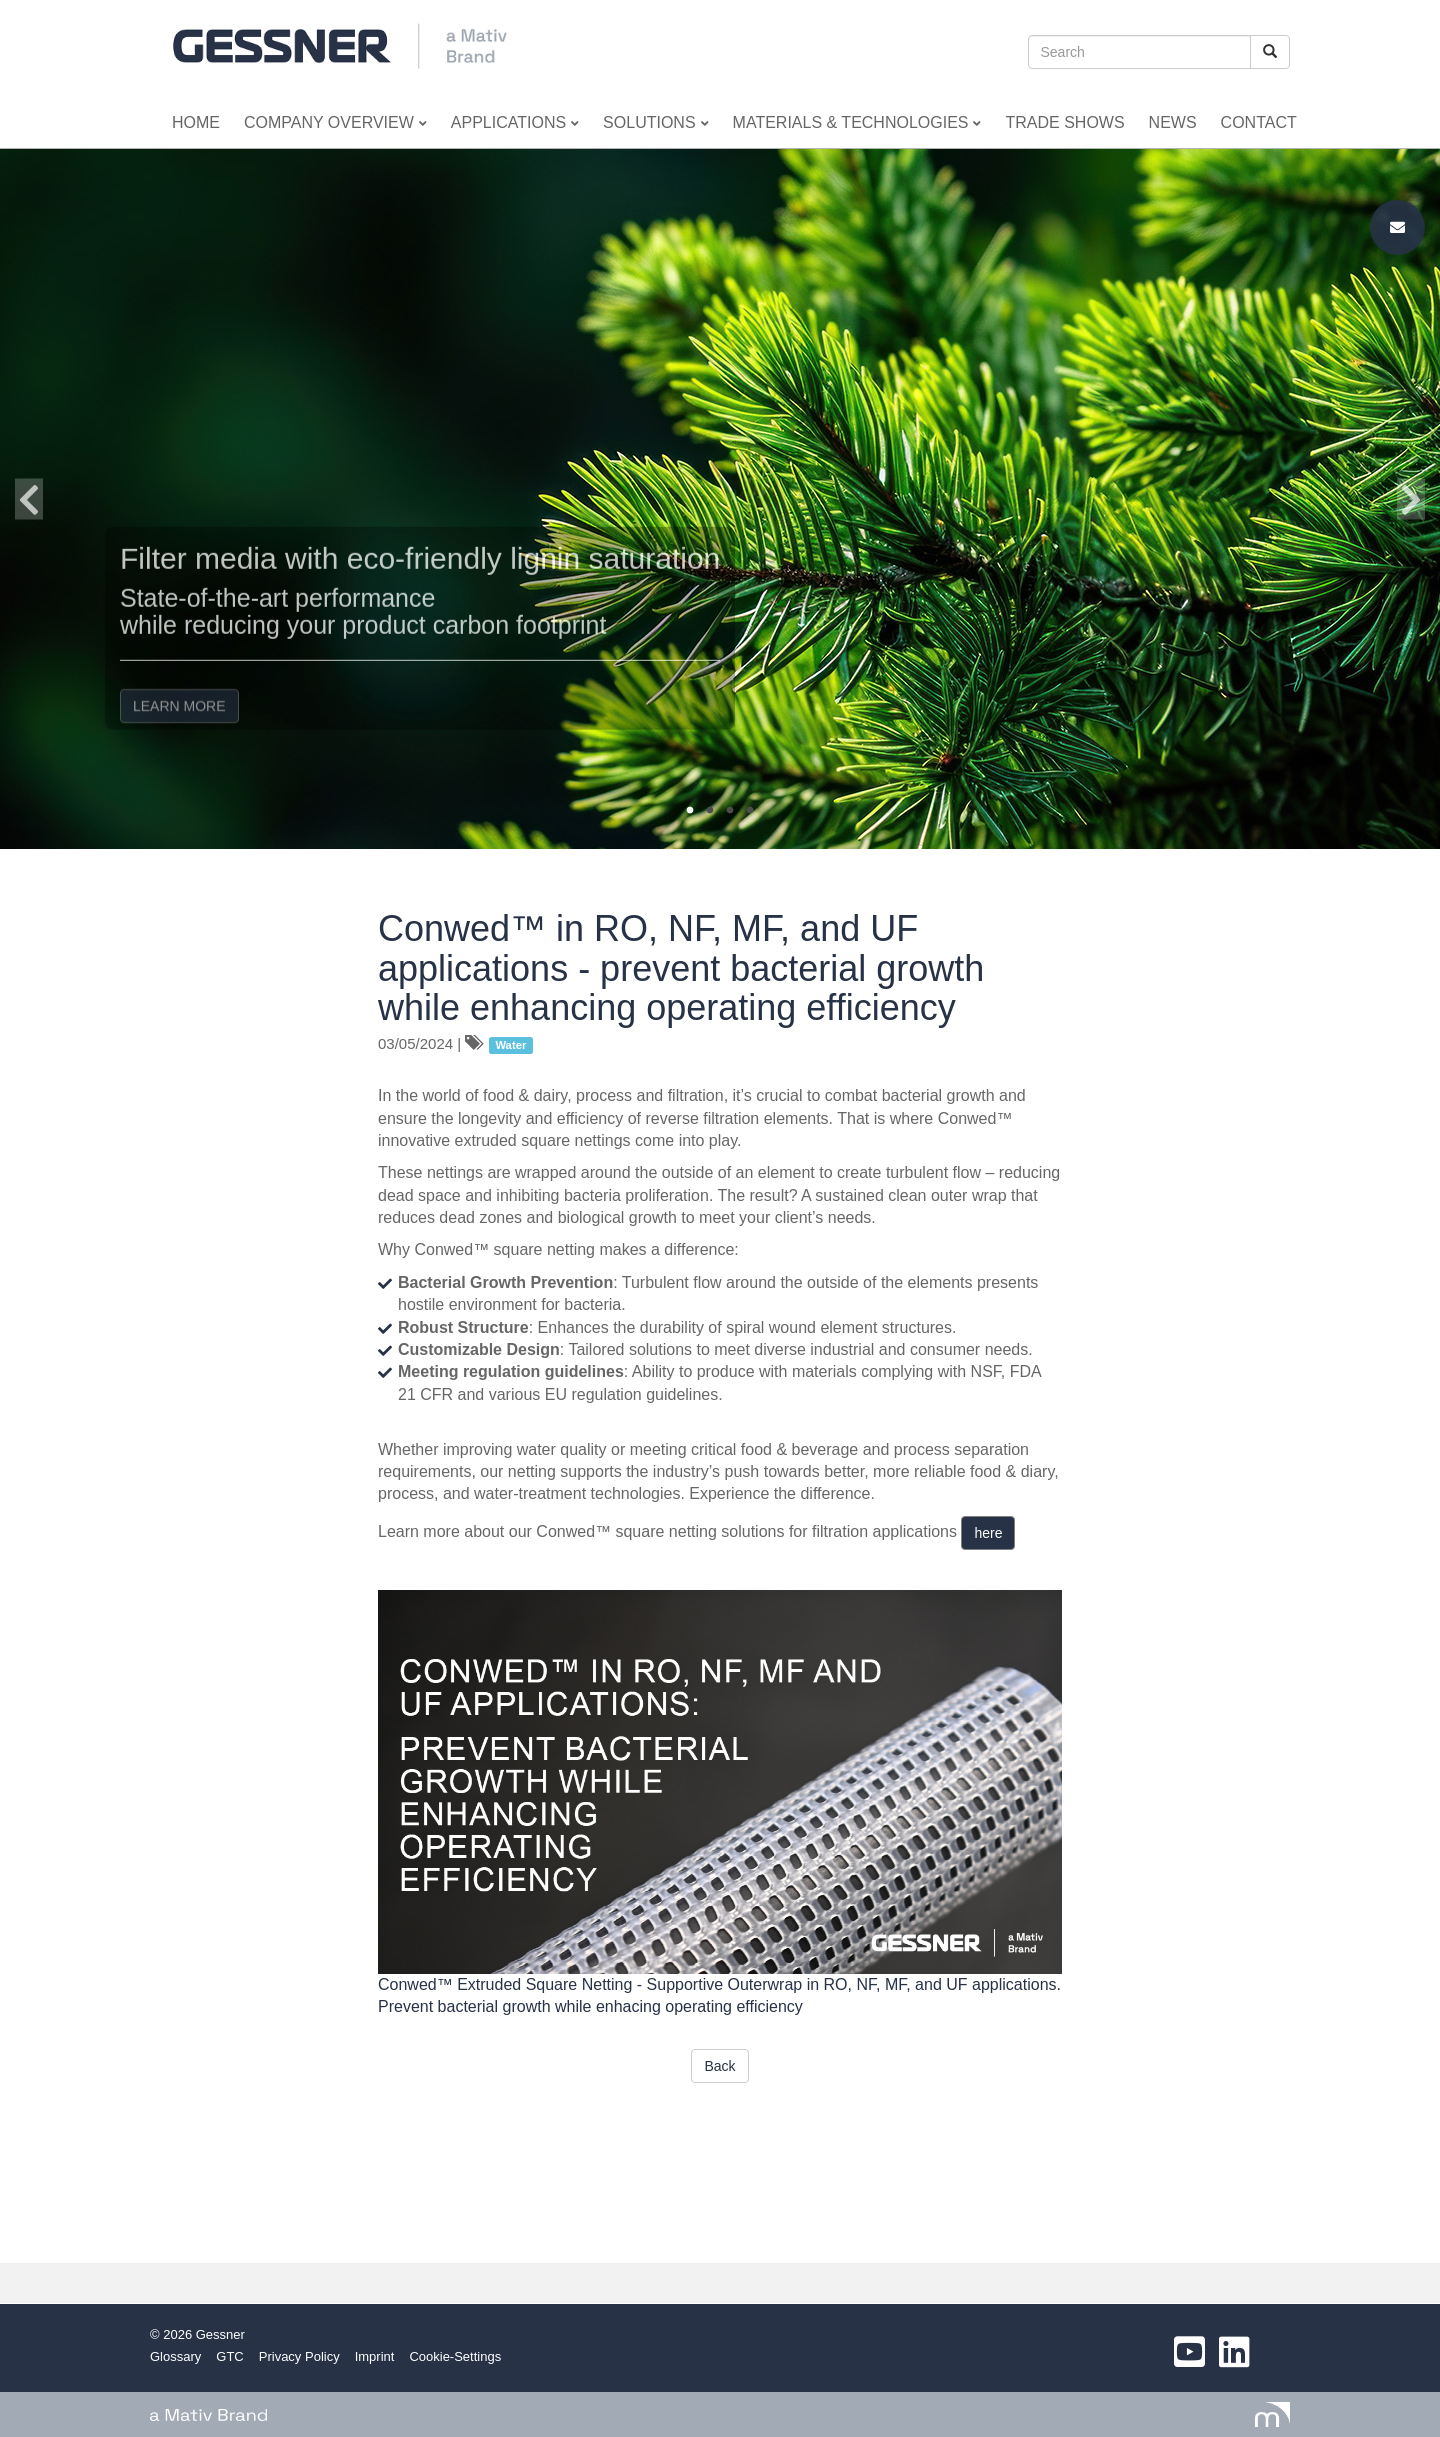 Image resolution: width=1440 pixels, height=2437 pixels. What do you see at coordinates (515, 122) in the screenshot?
I see `Applications` at bounding box center [515, 122].